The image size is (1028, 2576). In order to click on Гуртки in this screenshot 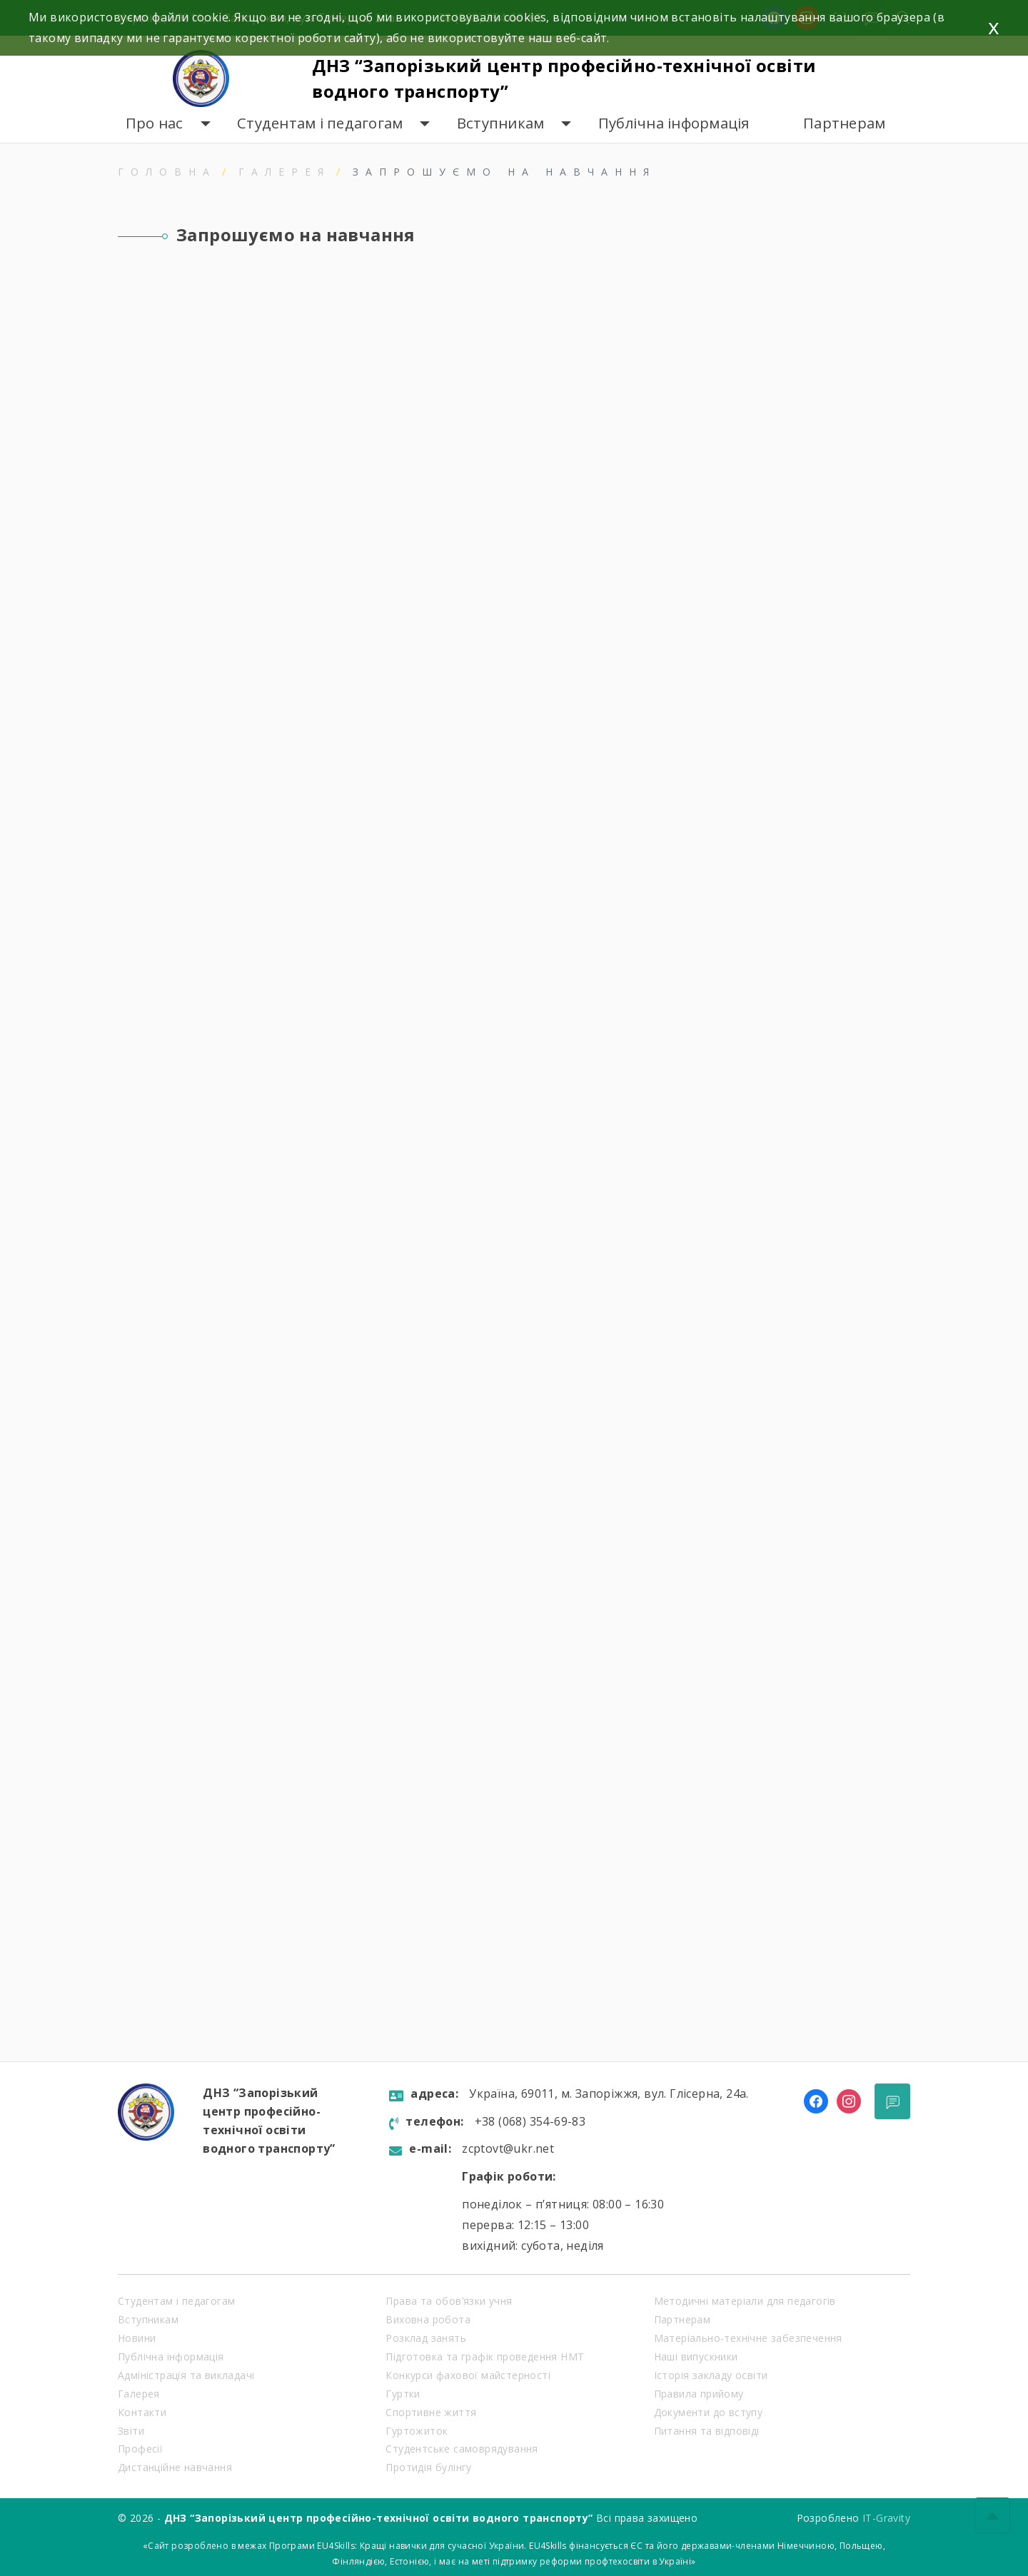, I will do `click(403, 2393)`.